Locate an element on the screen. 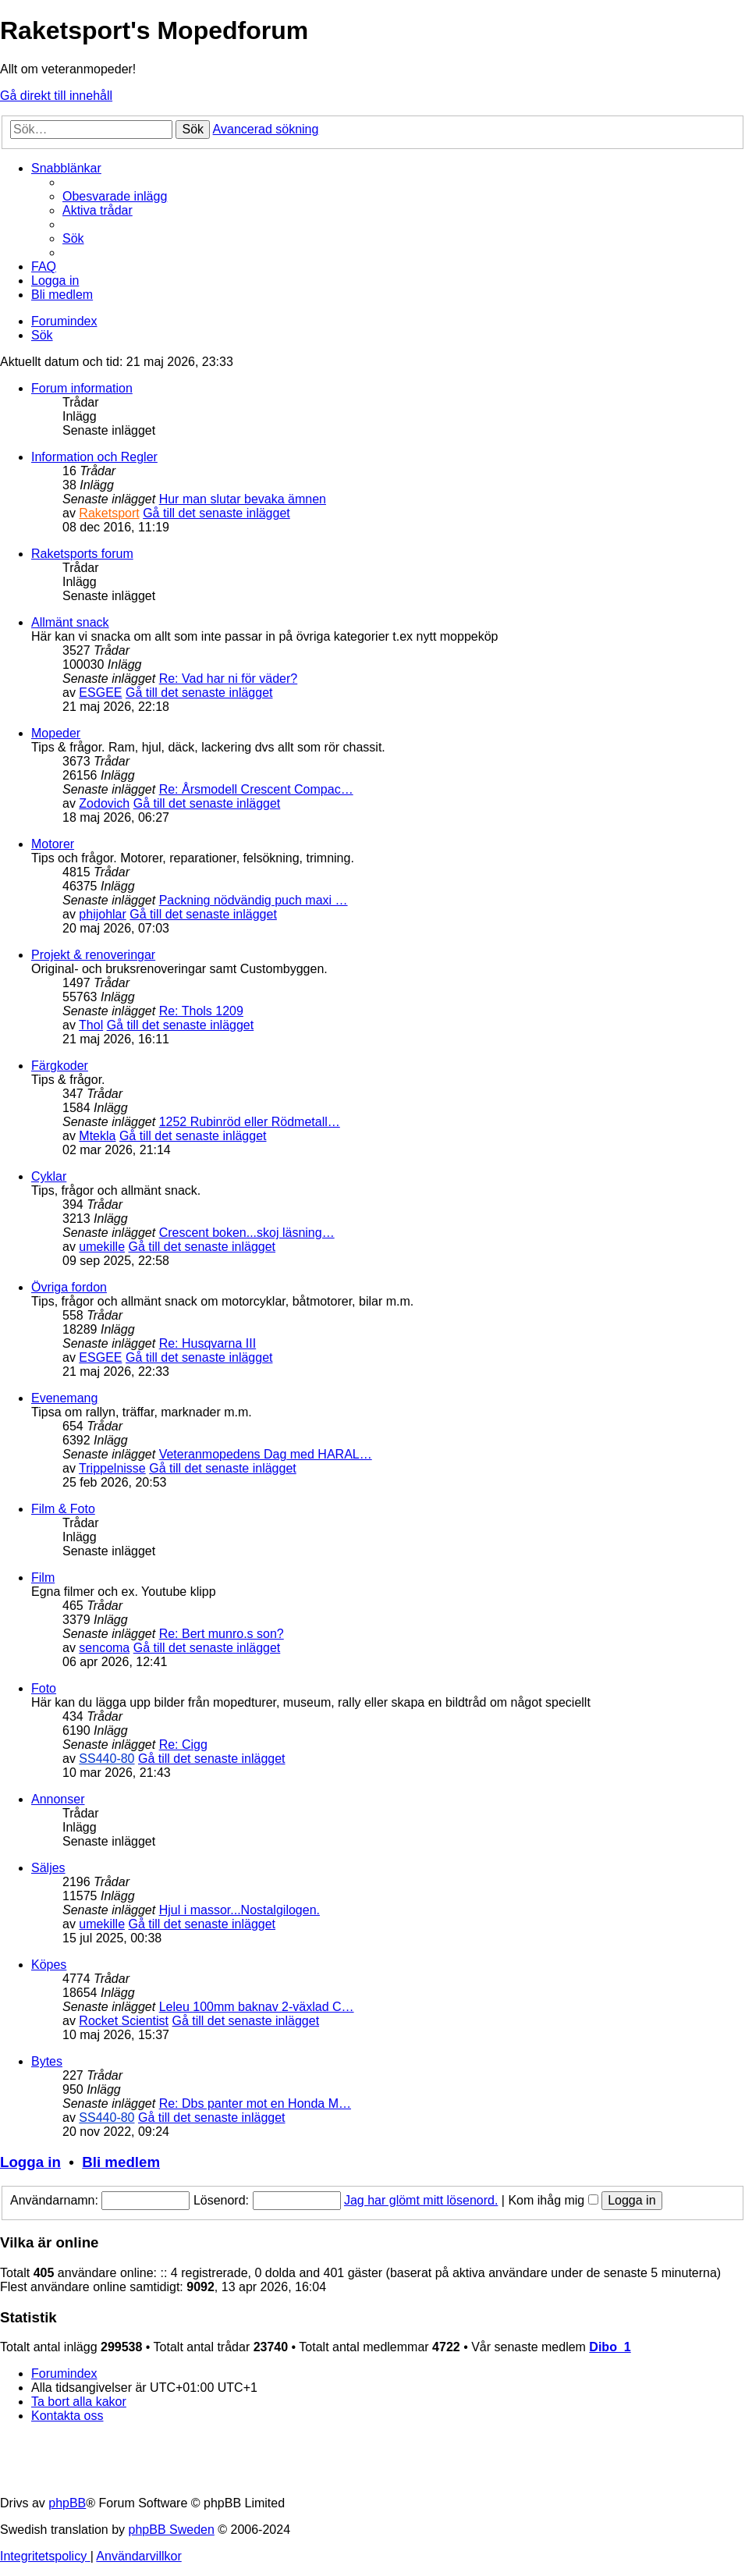  Re: Thols 1209 is located at coordinates (201, 1011).